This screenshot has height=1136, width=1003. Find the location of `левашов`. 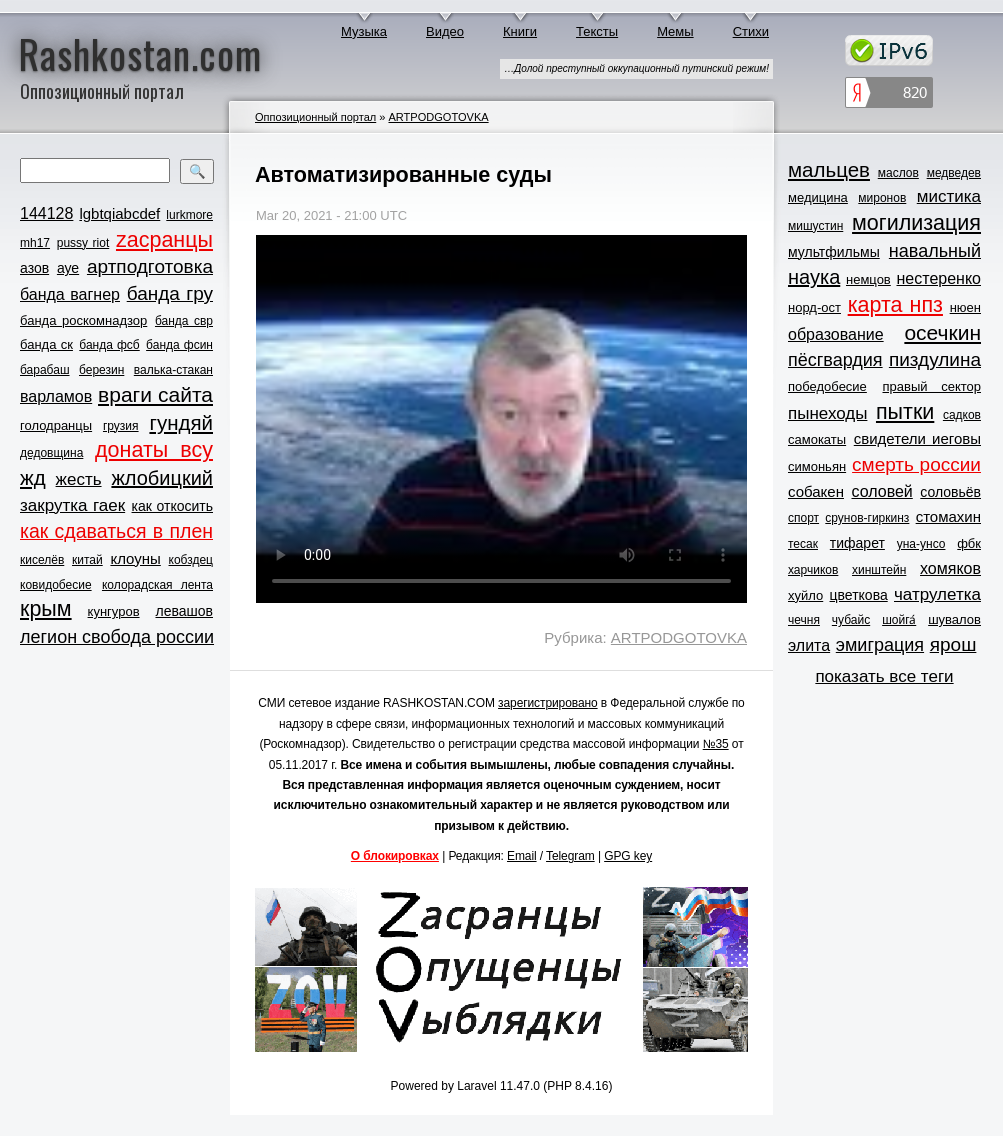

левашов is located at coordinates (184, 611).